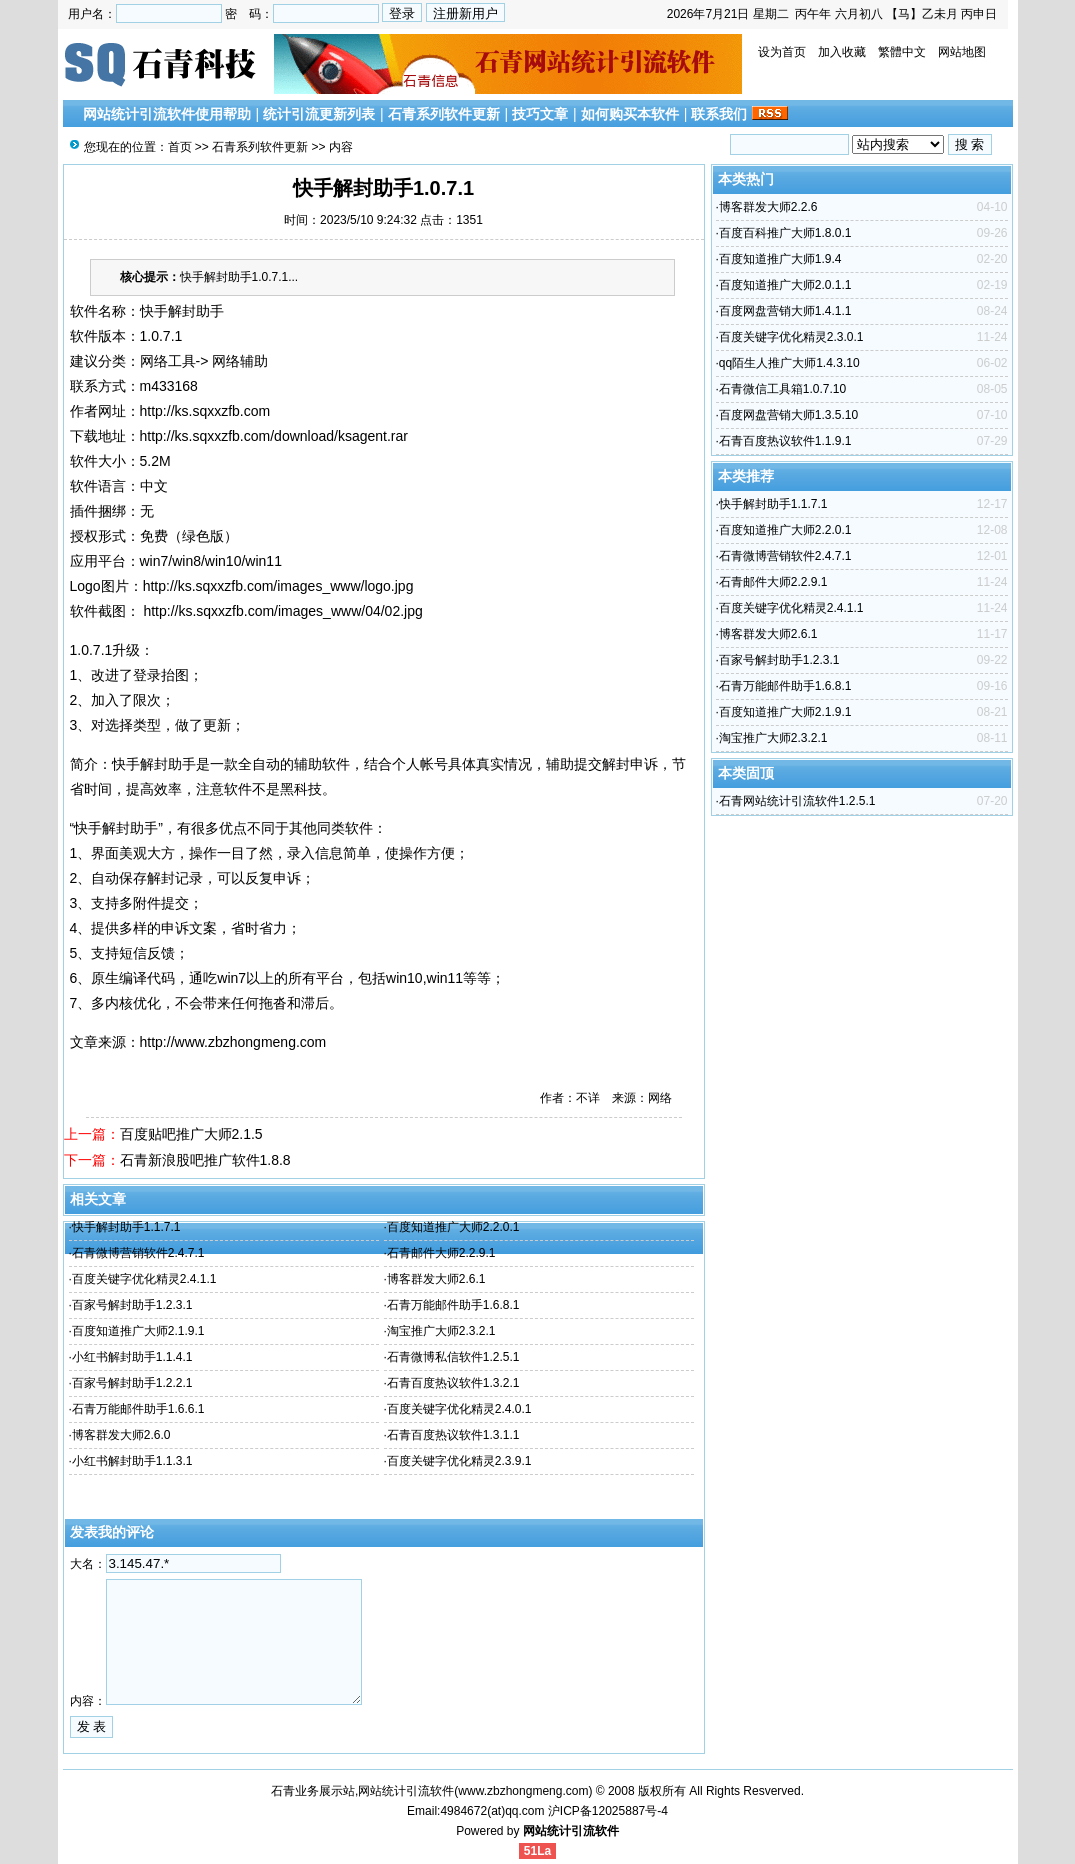  I want to click on 博客群发大师2.6.1, so click(436, 1279).